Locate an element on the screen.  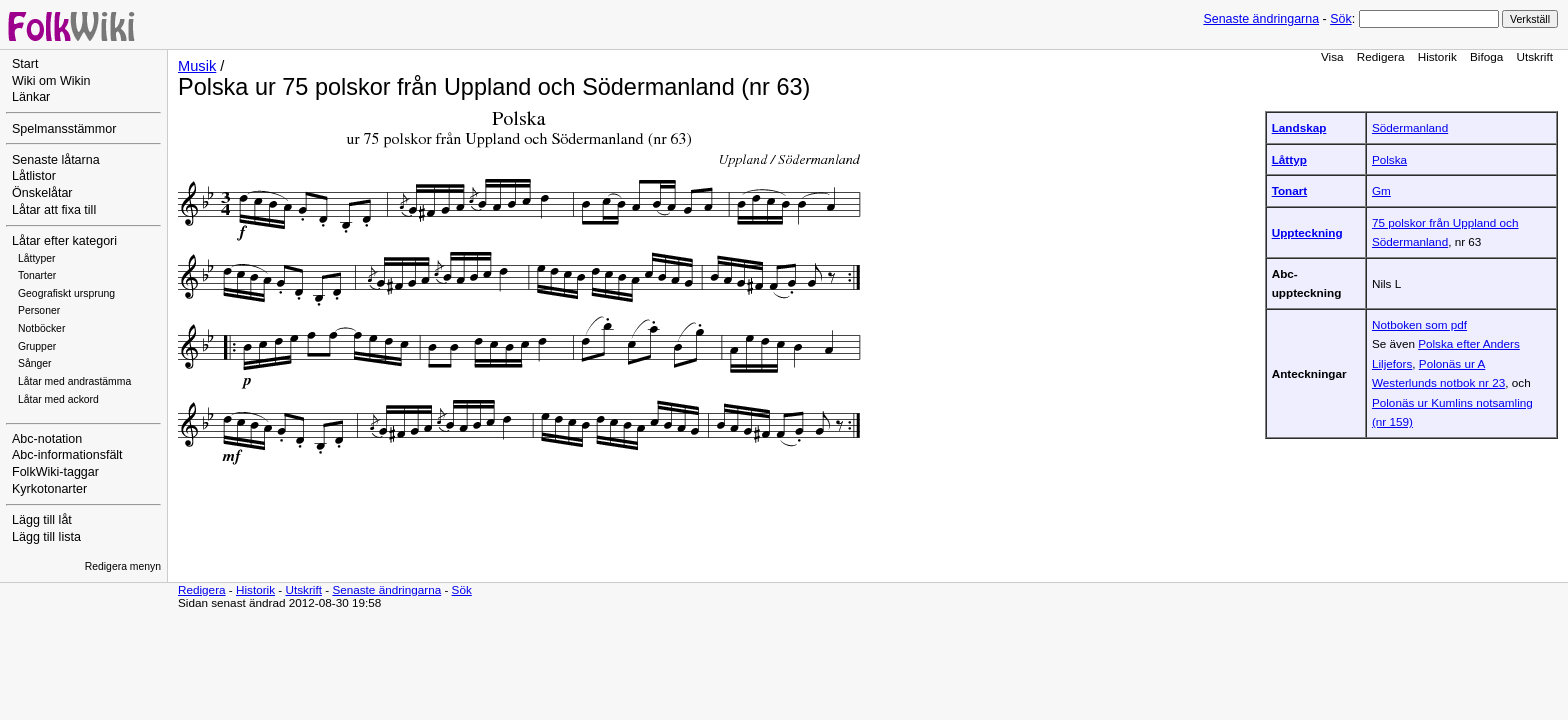
Start is located at coordinates (25, 64).